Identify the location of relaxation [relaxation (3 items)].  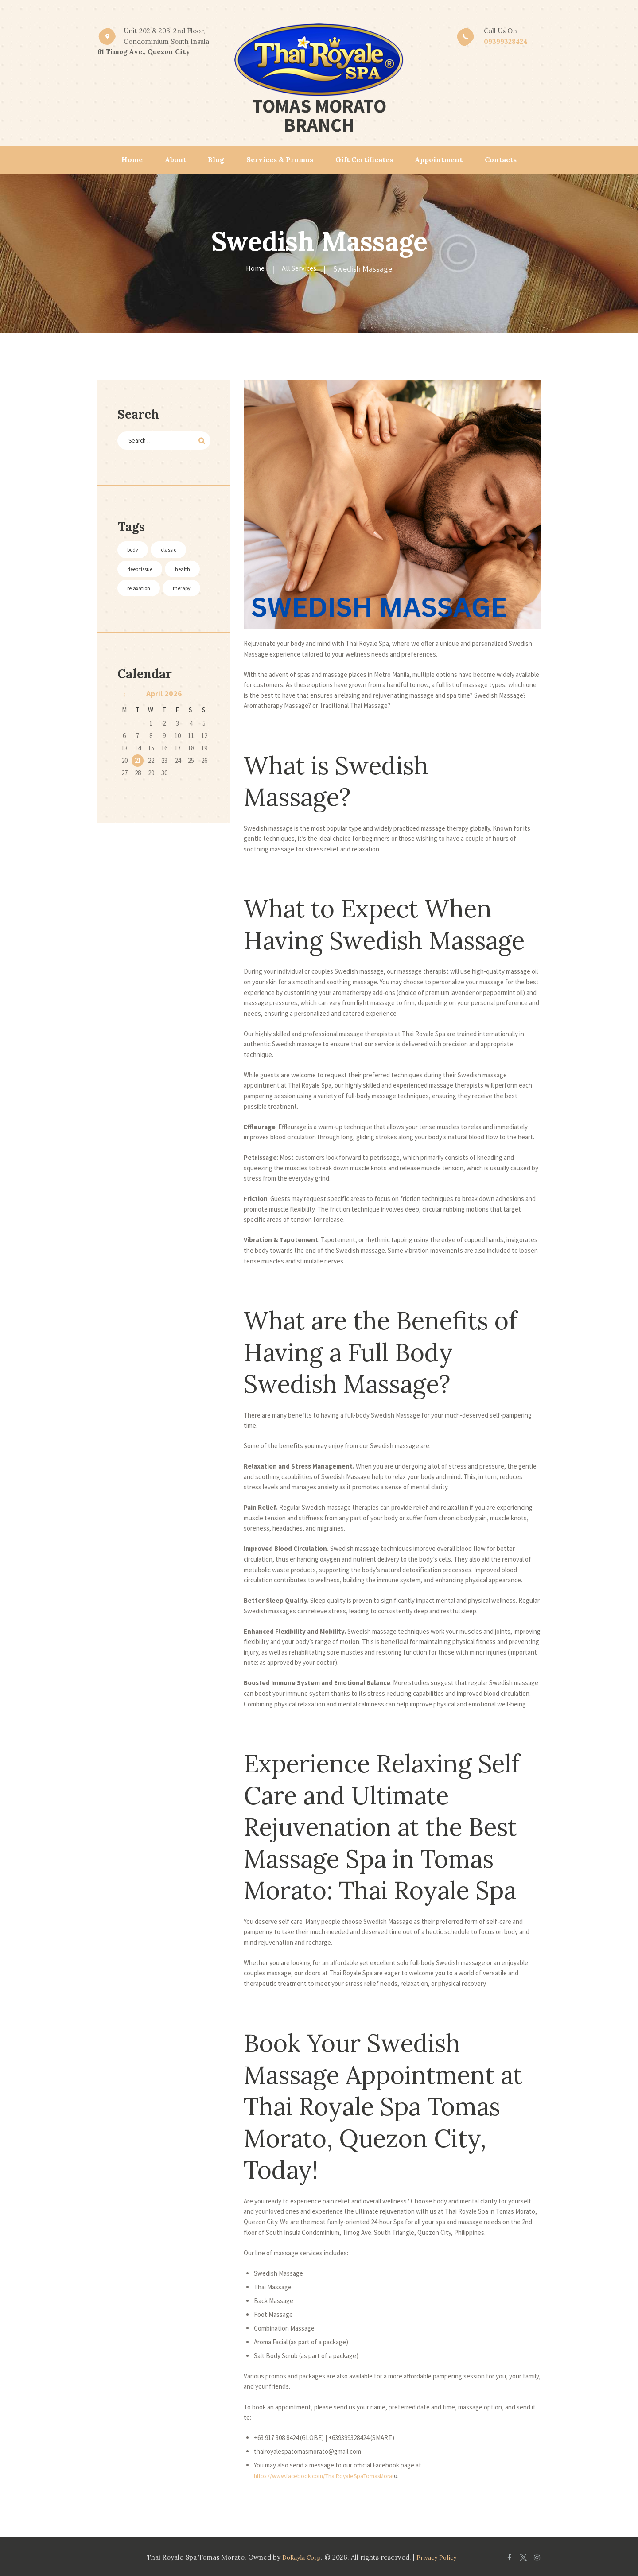
(143, 612).